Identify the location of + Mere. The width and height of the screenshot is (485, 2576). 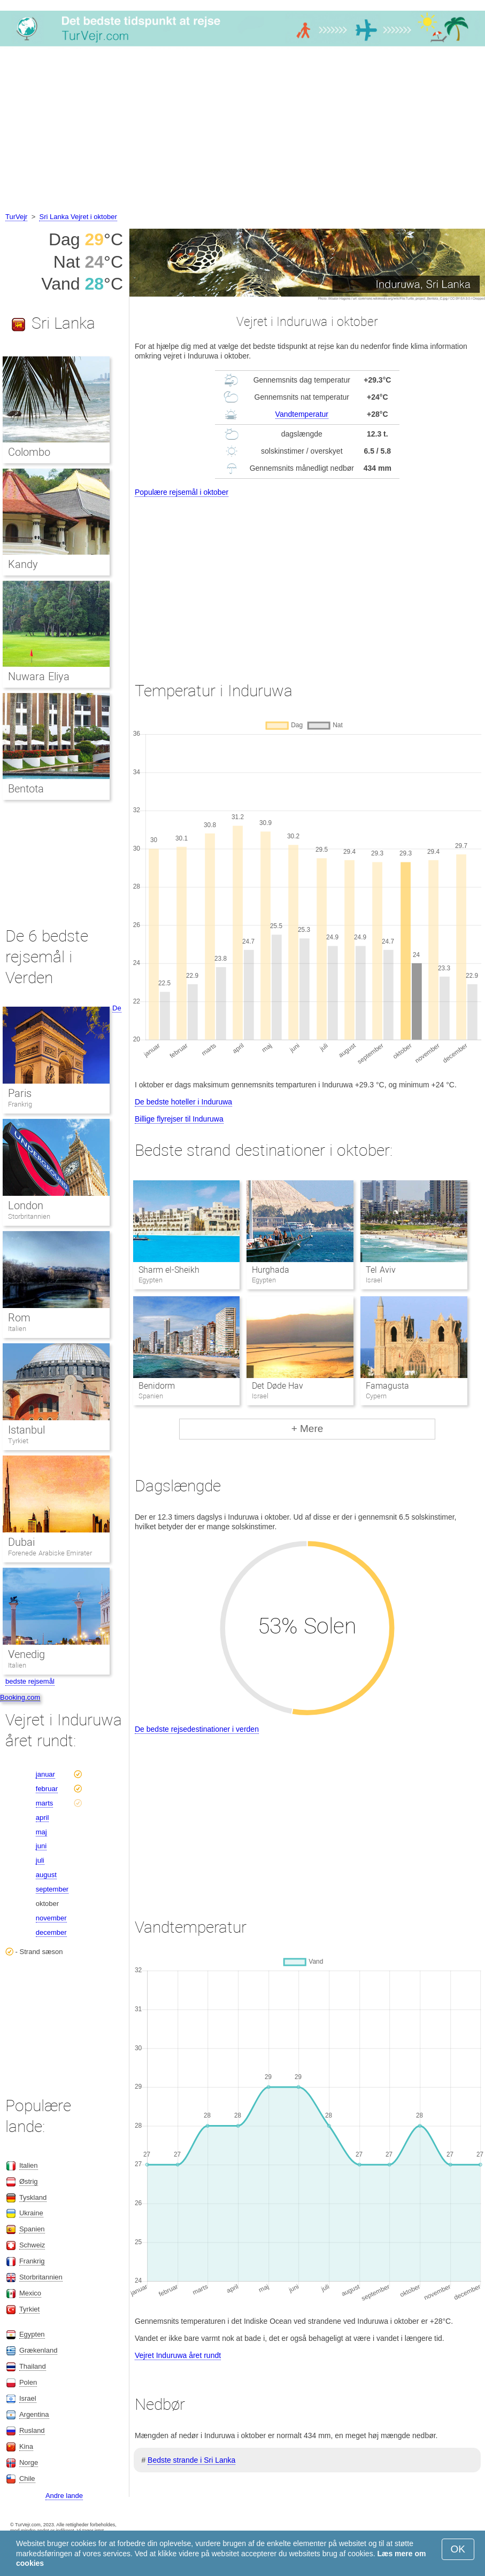
(307, 1428).